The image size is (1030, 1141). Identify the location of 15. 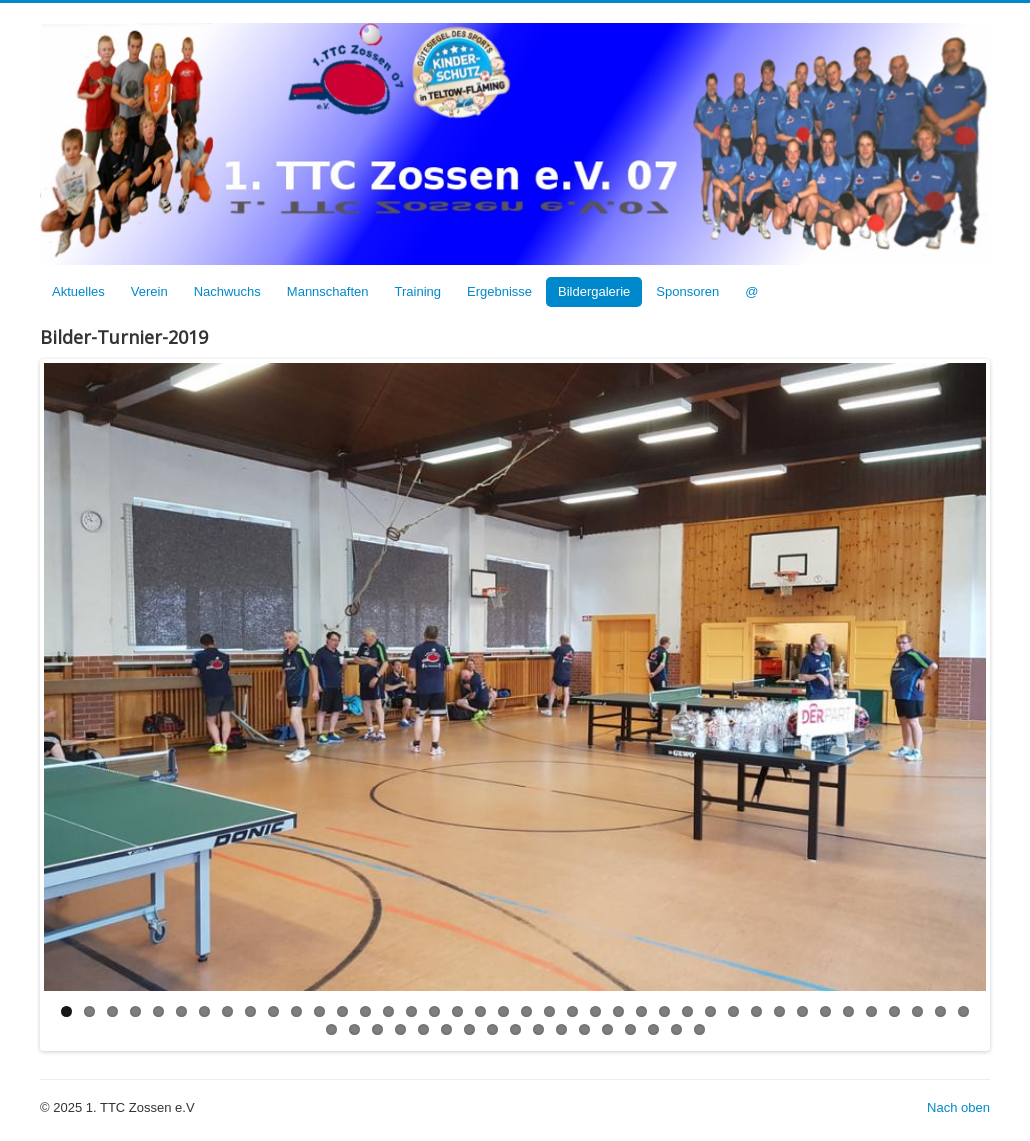
(388, 1011).